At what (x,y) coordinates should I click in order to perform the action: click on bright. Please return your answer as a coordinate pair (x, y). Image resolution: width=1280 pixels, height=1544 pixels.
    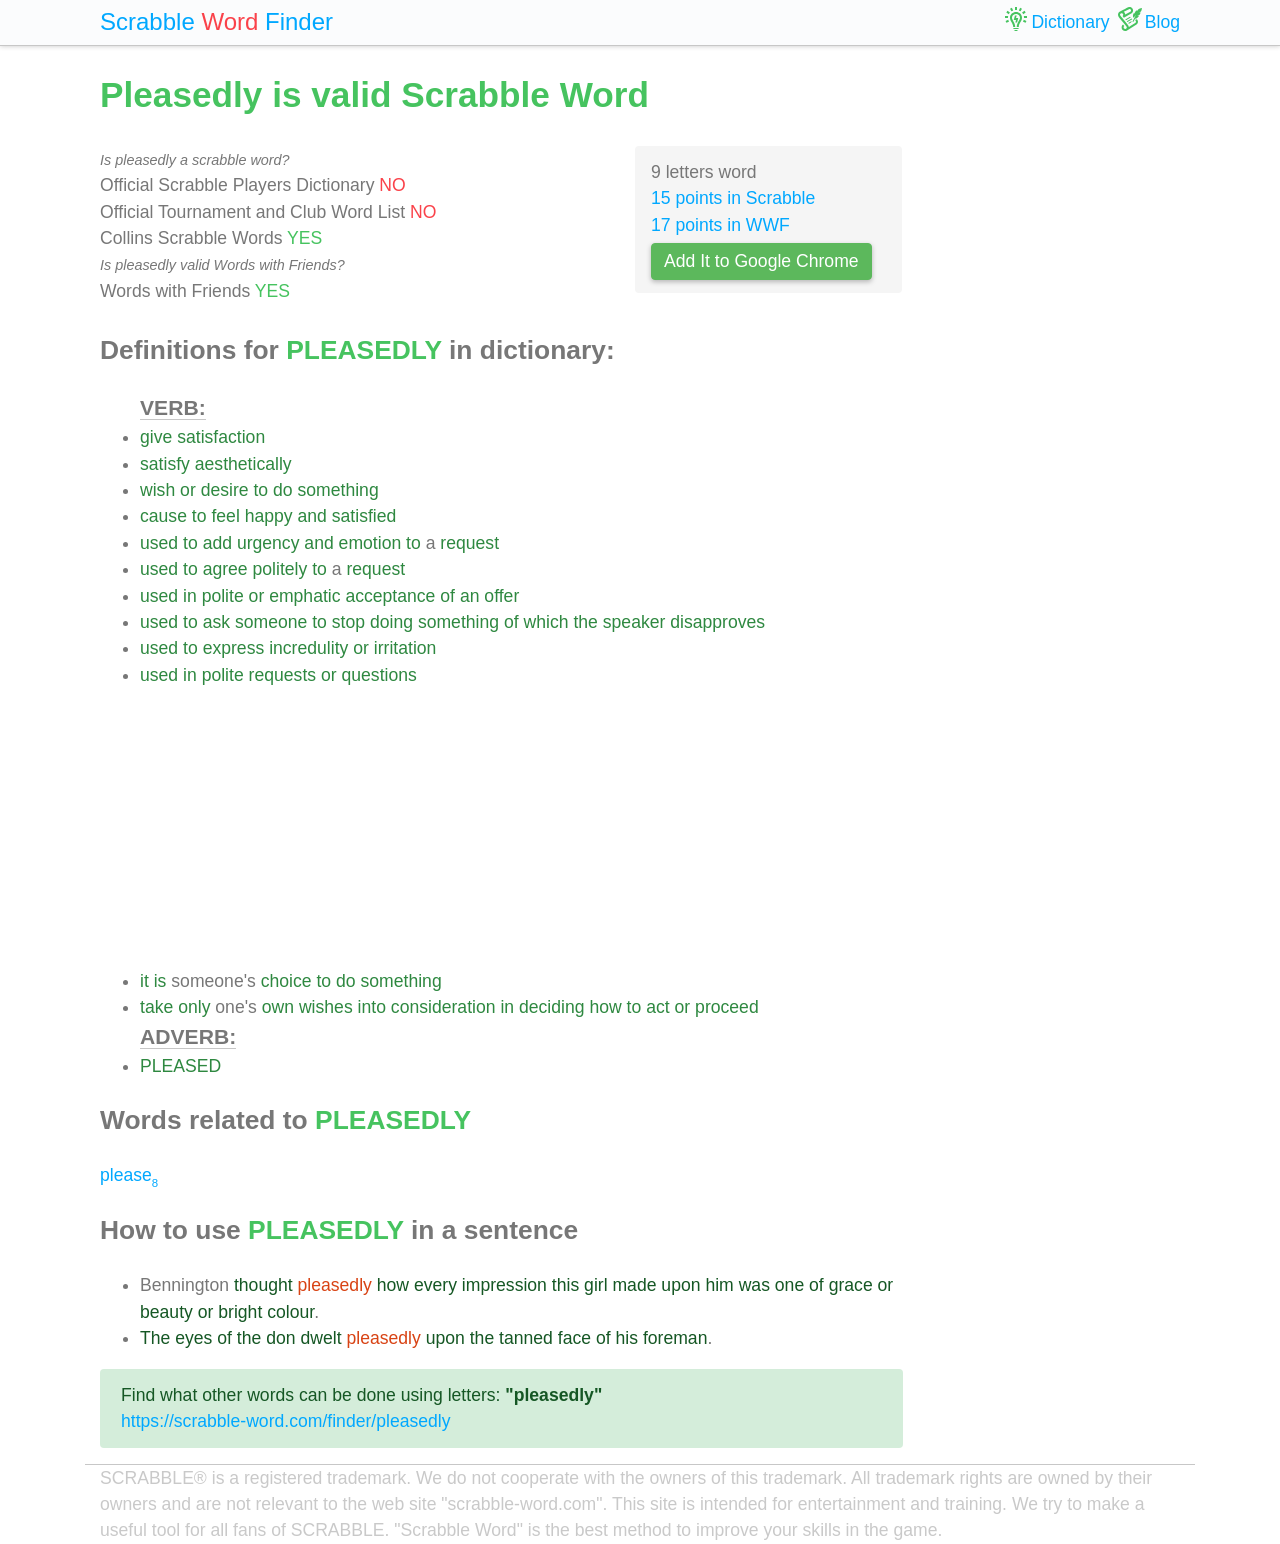
    Looking at the image, I should click on (240, 1312).